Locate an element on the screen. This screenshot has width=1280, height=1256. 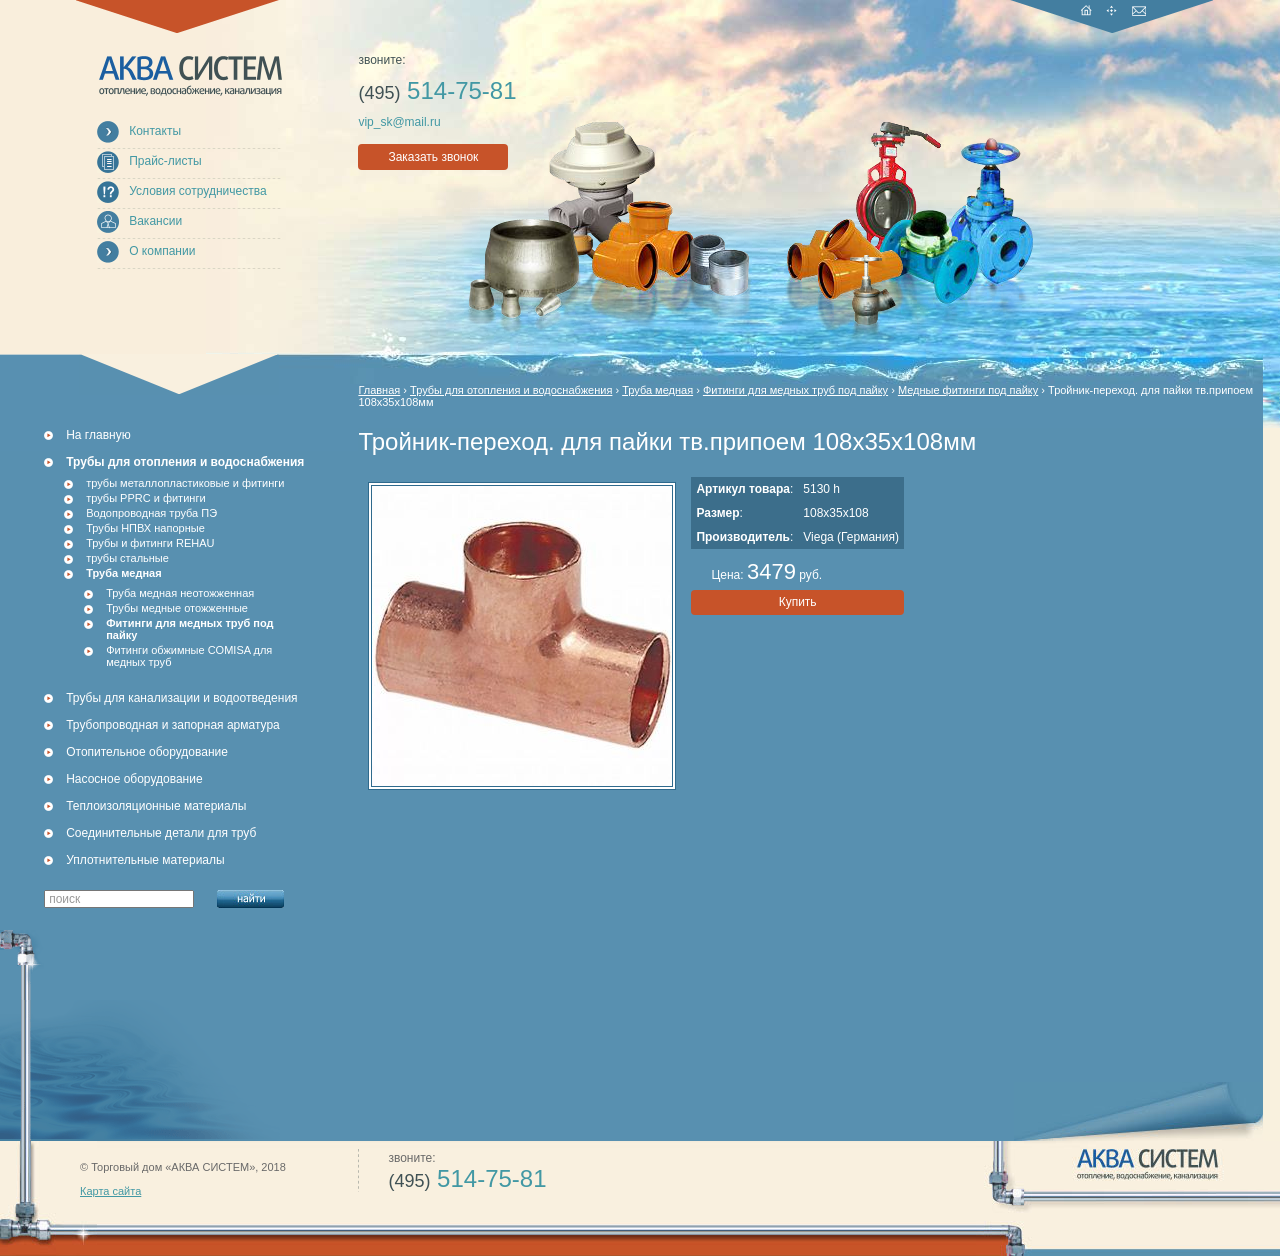
Вакансии is located at coordinates (155, 221).